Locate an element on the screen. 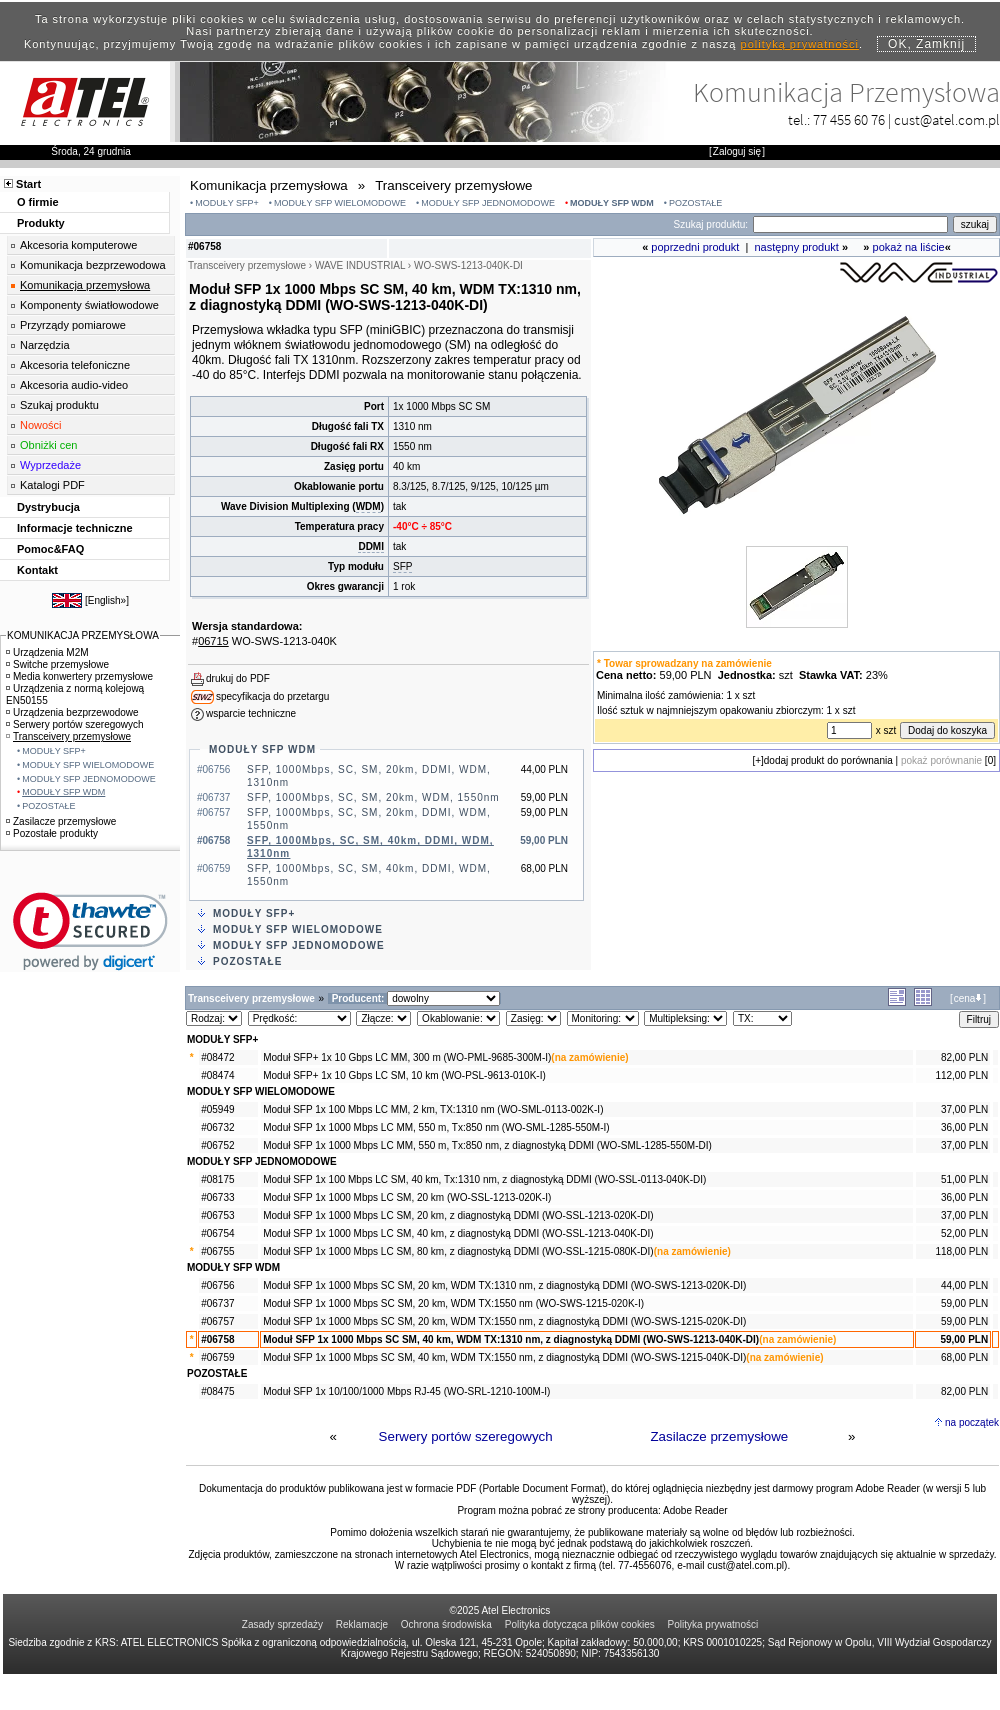  Moduł SFP 1x 1000 Mbps SC SM, 20 km, WDM TX:1550 nm, z diagnostyką DDMI (WO-SWS-1215-020K-DI) is located at coordinates (504, 1321).